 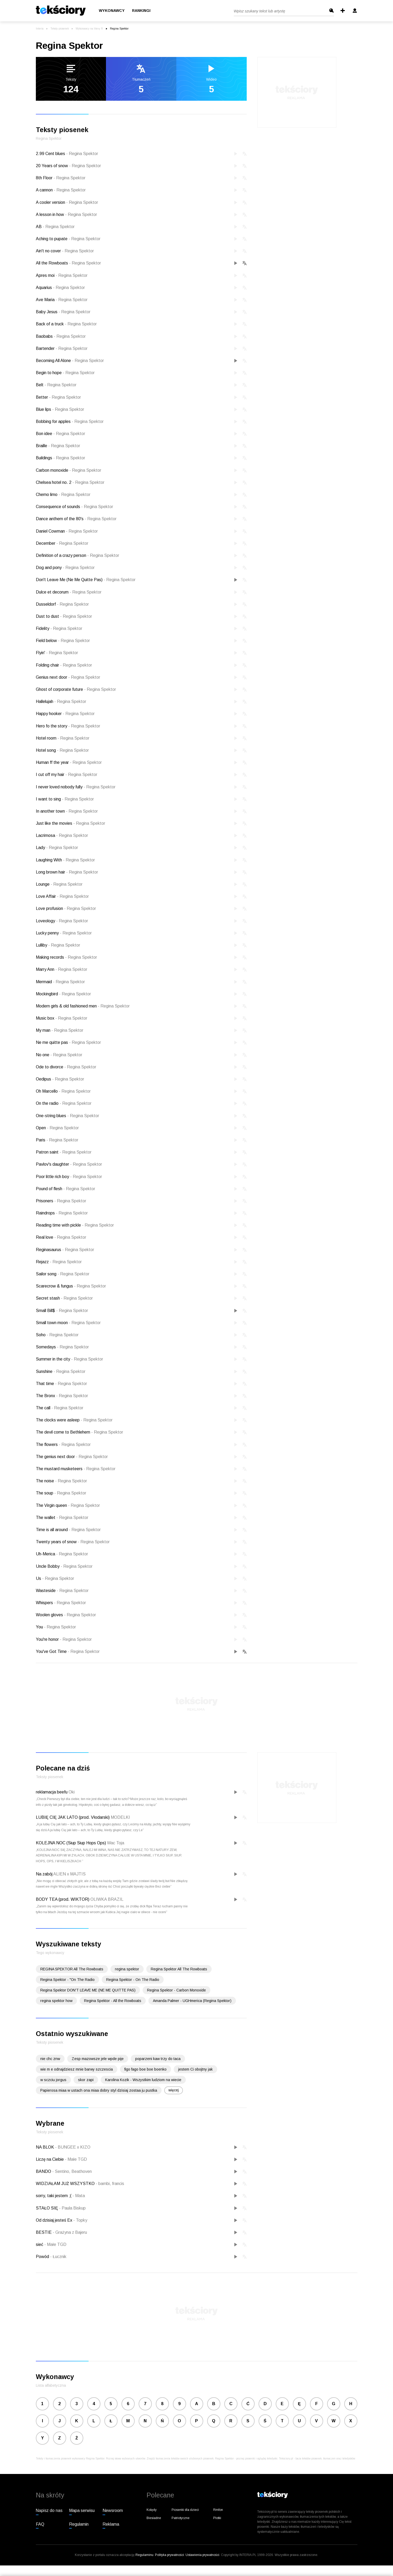 I want to click on I want to sing, so click(x=65, y=799).